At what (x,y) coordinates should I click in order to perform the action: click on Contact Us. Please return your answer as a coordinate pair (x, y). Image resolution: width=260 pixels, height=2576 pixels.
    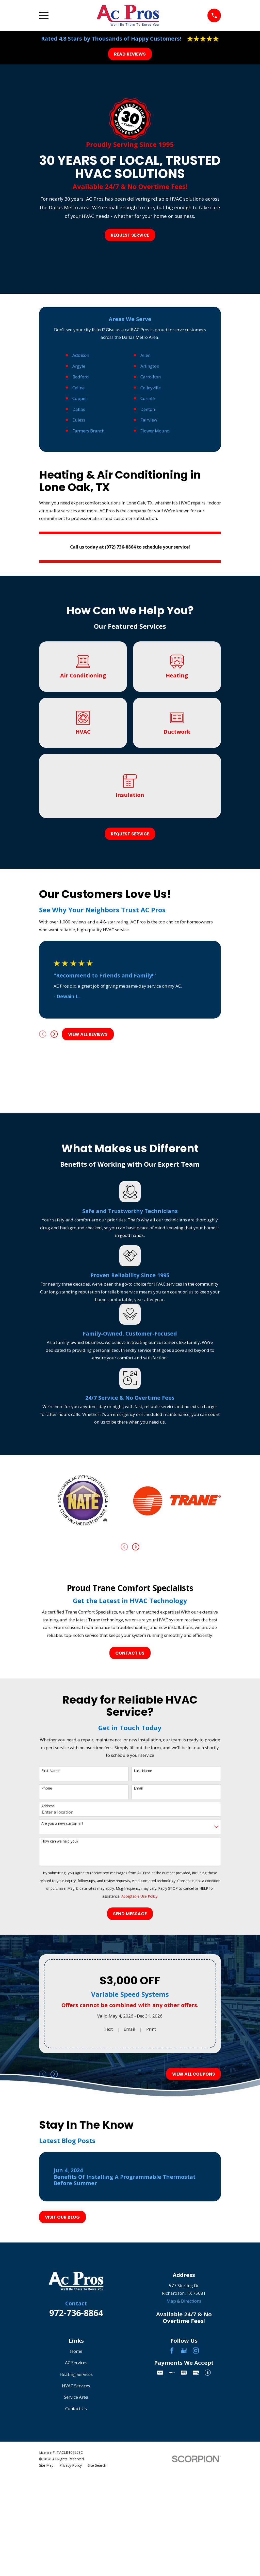
    Looking at the image, I should click on (129, 1835).